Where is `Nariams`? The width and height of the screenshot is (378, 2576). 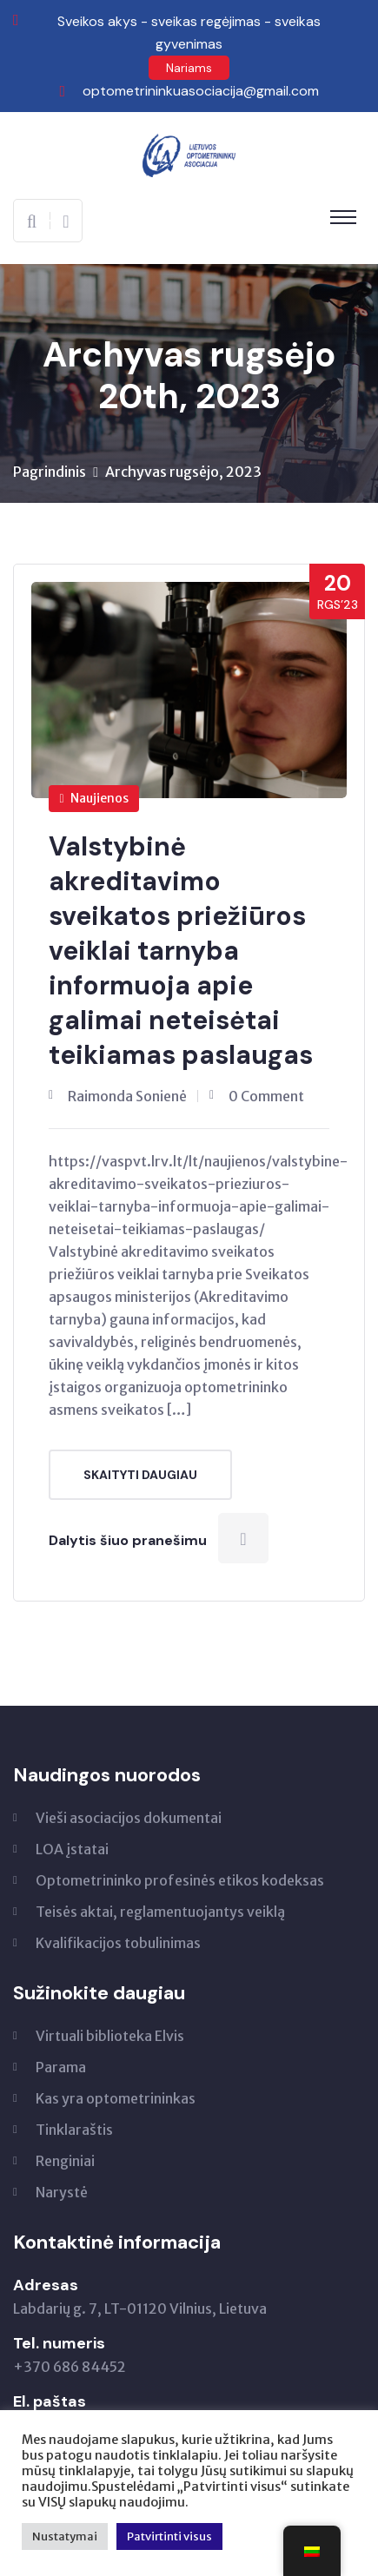
Nariams is located at coordinates (189, 68).